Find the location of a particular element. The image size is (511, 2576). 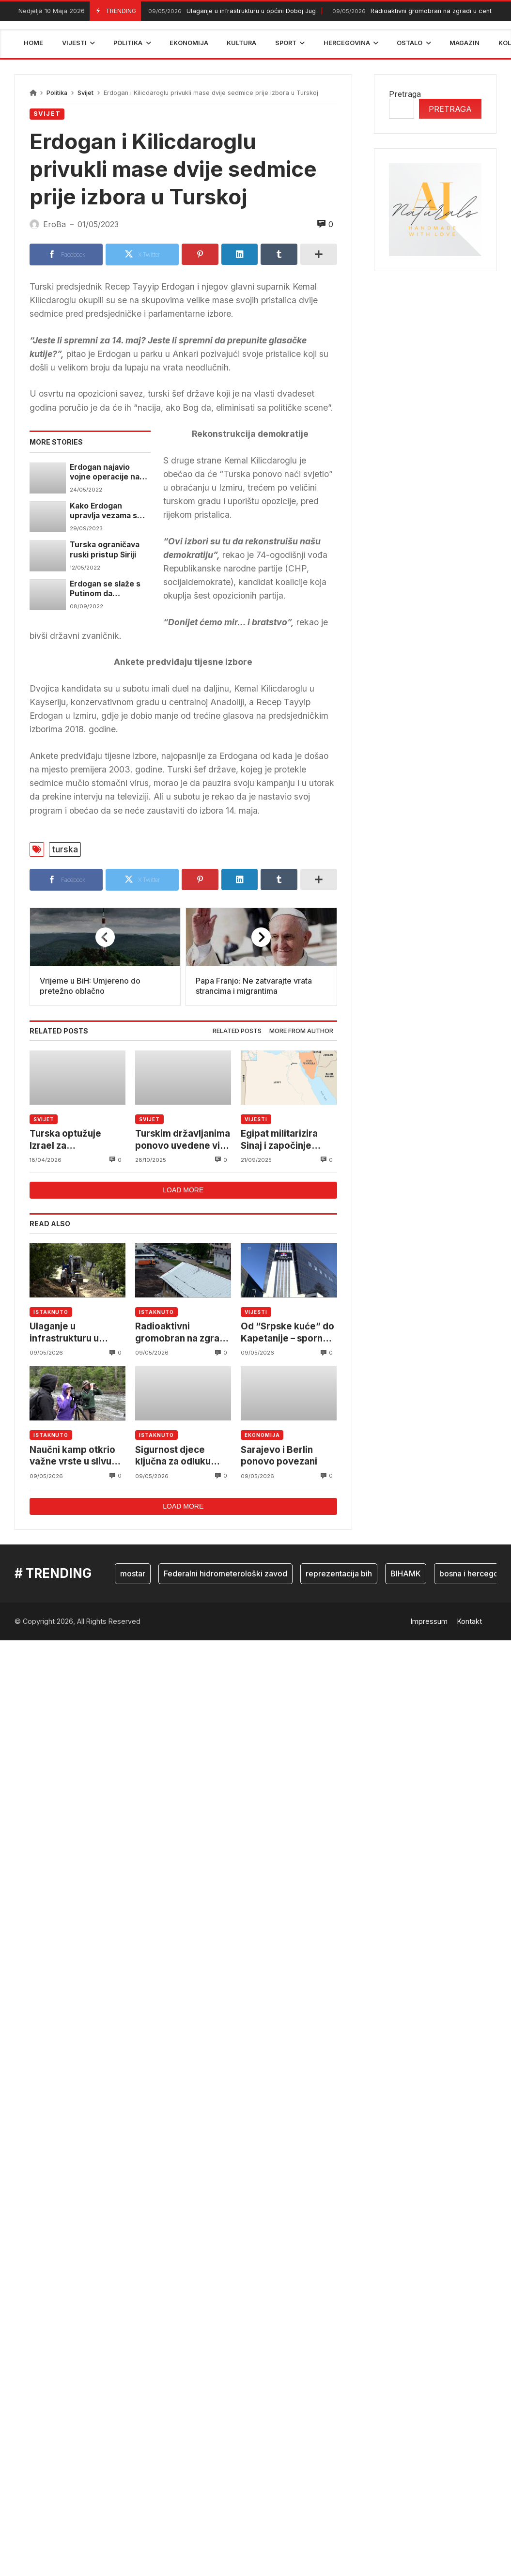

Naučni kamp otkrio važne vrste u slivu rijeke Krivaje is located at coordinates (72, 1456).